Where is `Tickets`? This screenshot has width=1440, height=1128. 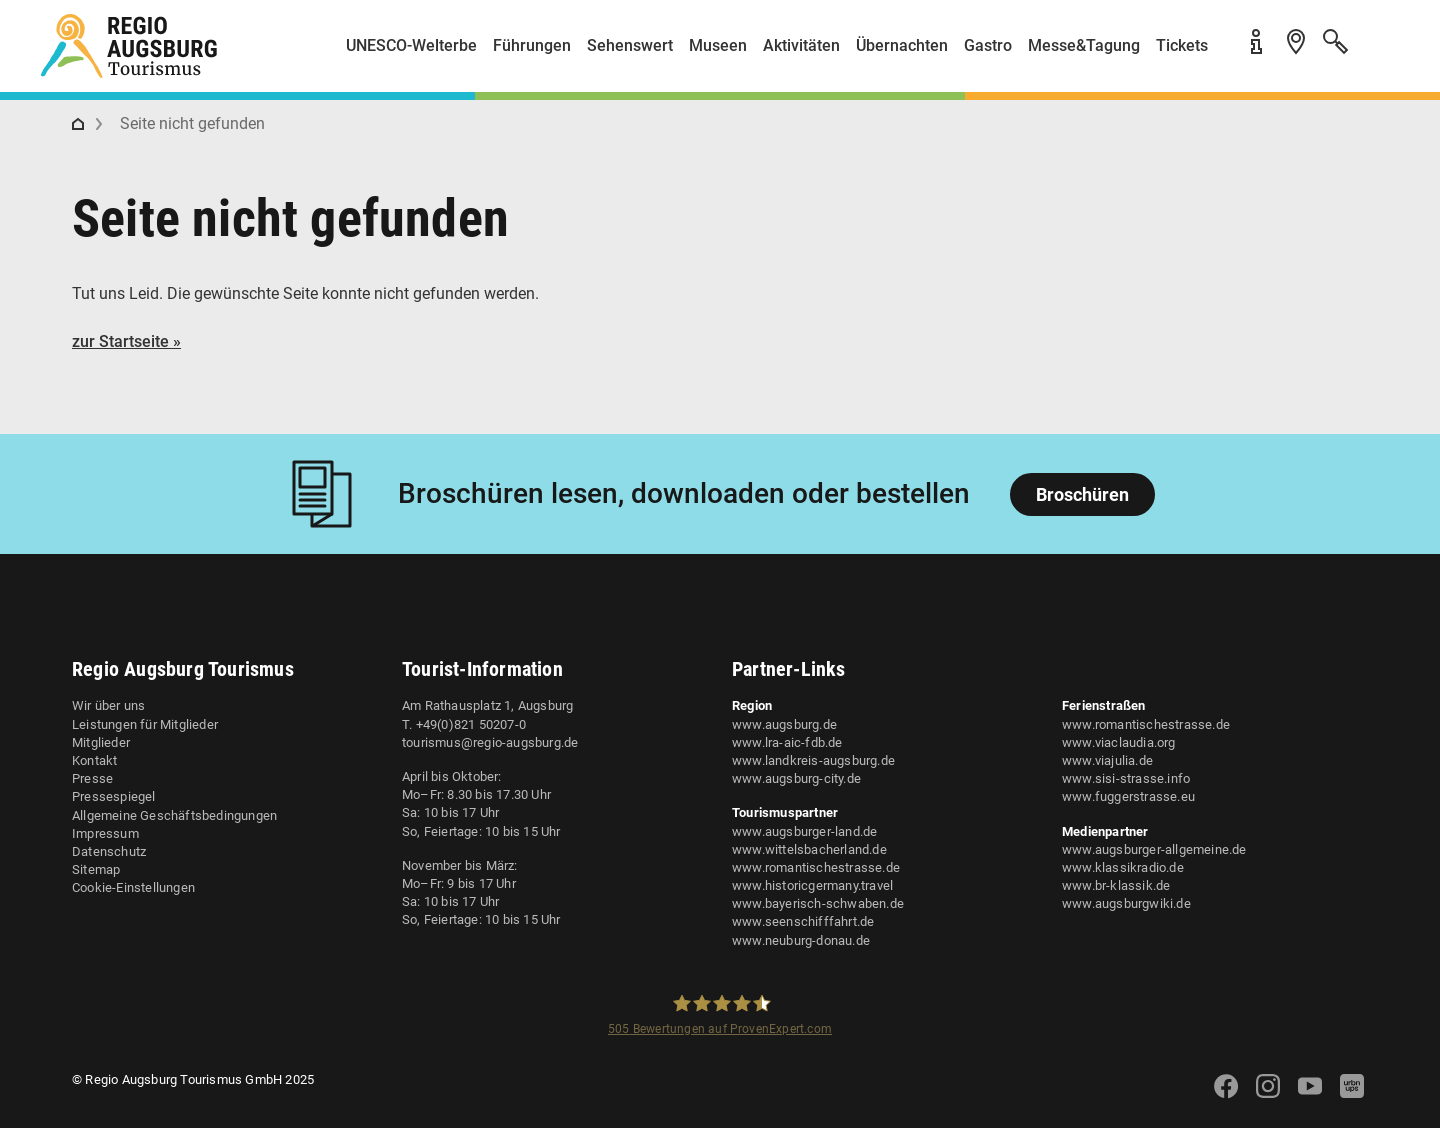
Tickets is located at coordinates (1182, 45).